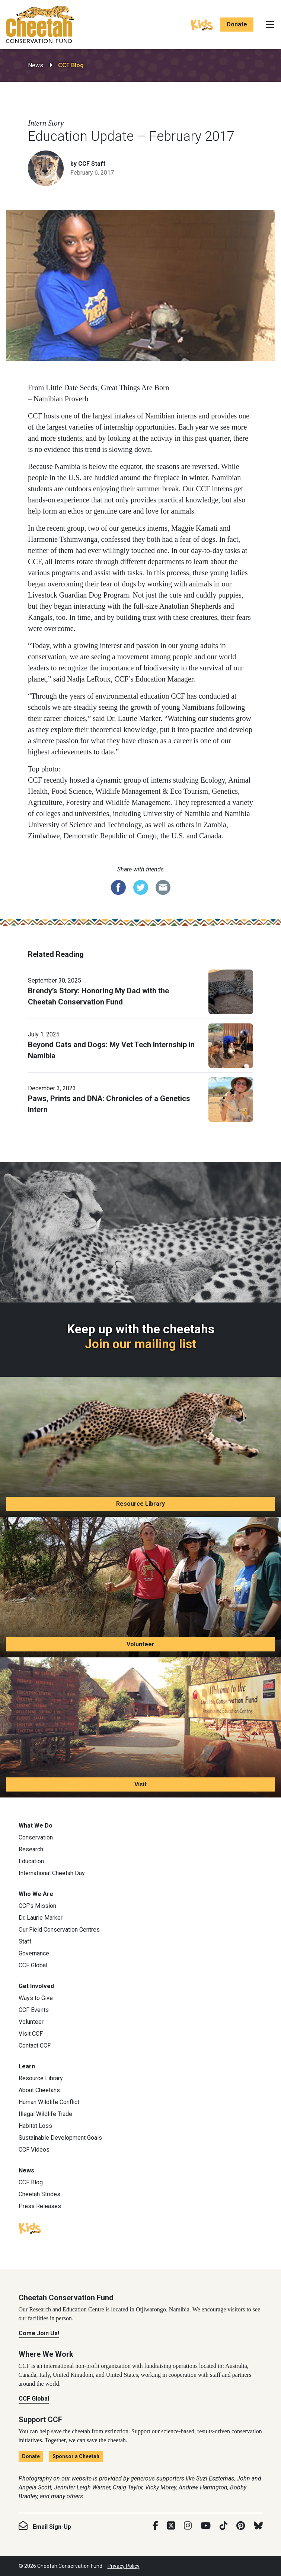 This screenshot has width=281, height=2576. Describe the element at coordinates (31, 2033) in the screenshot. I see `Visit CCF` at that location.